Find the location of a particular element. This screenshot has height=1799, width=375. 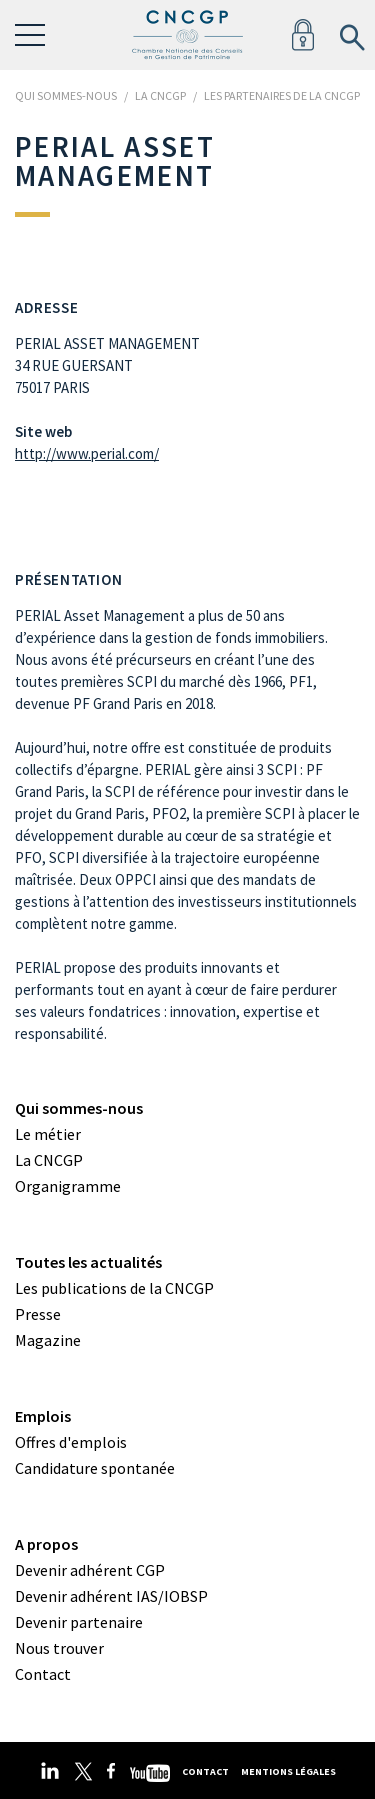

A propos is located at coordinates (46, 1544).